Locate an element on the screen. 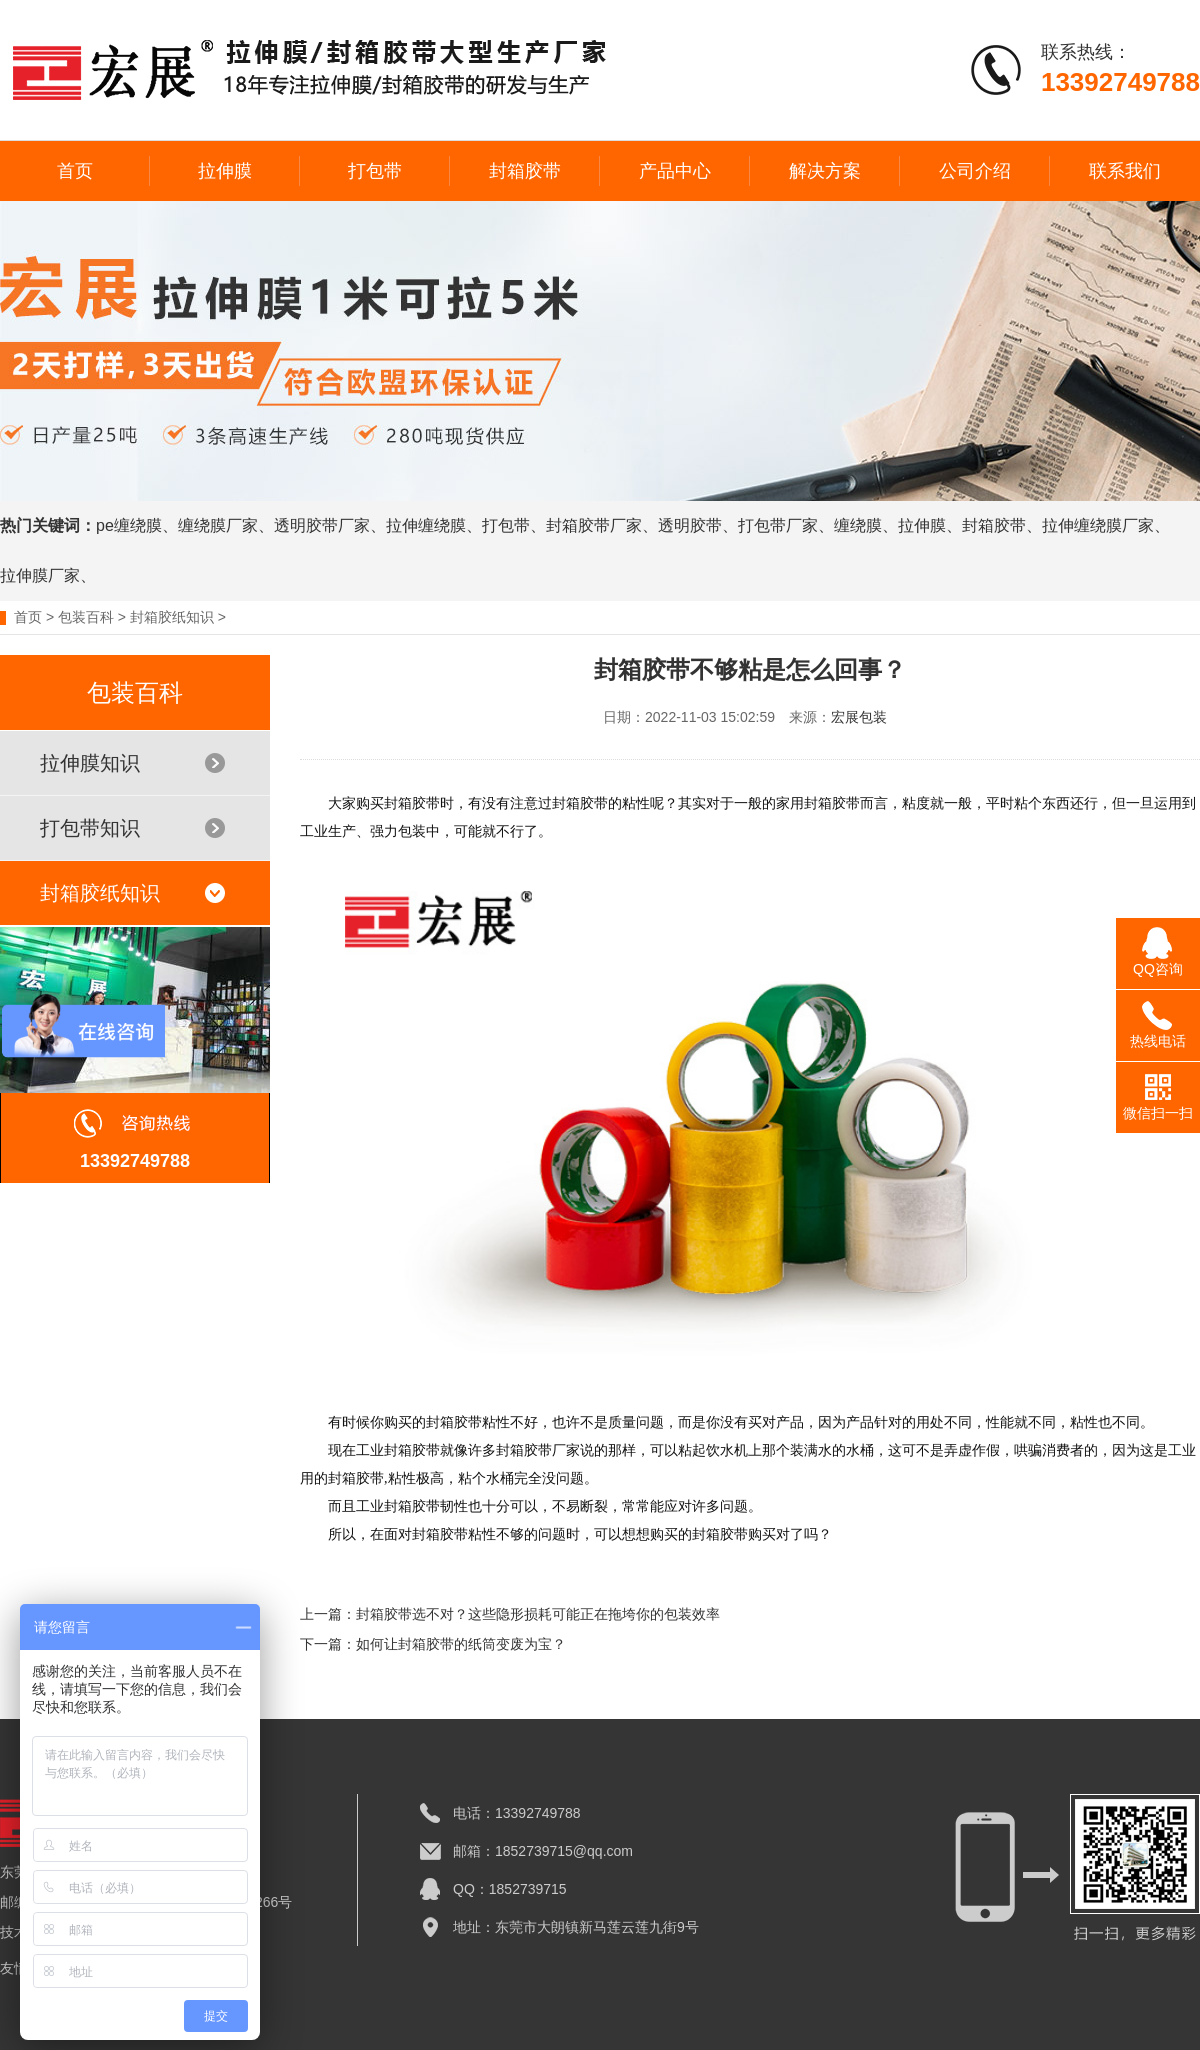 The width and height of the screenshot is (1200, 2050). 透明胶带 is located at coordinates (690, 525).